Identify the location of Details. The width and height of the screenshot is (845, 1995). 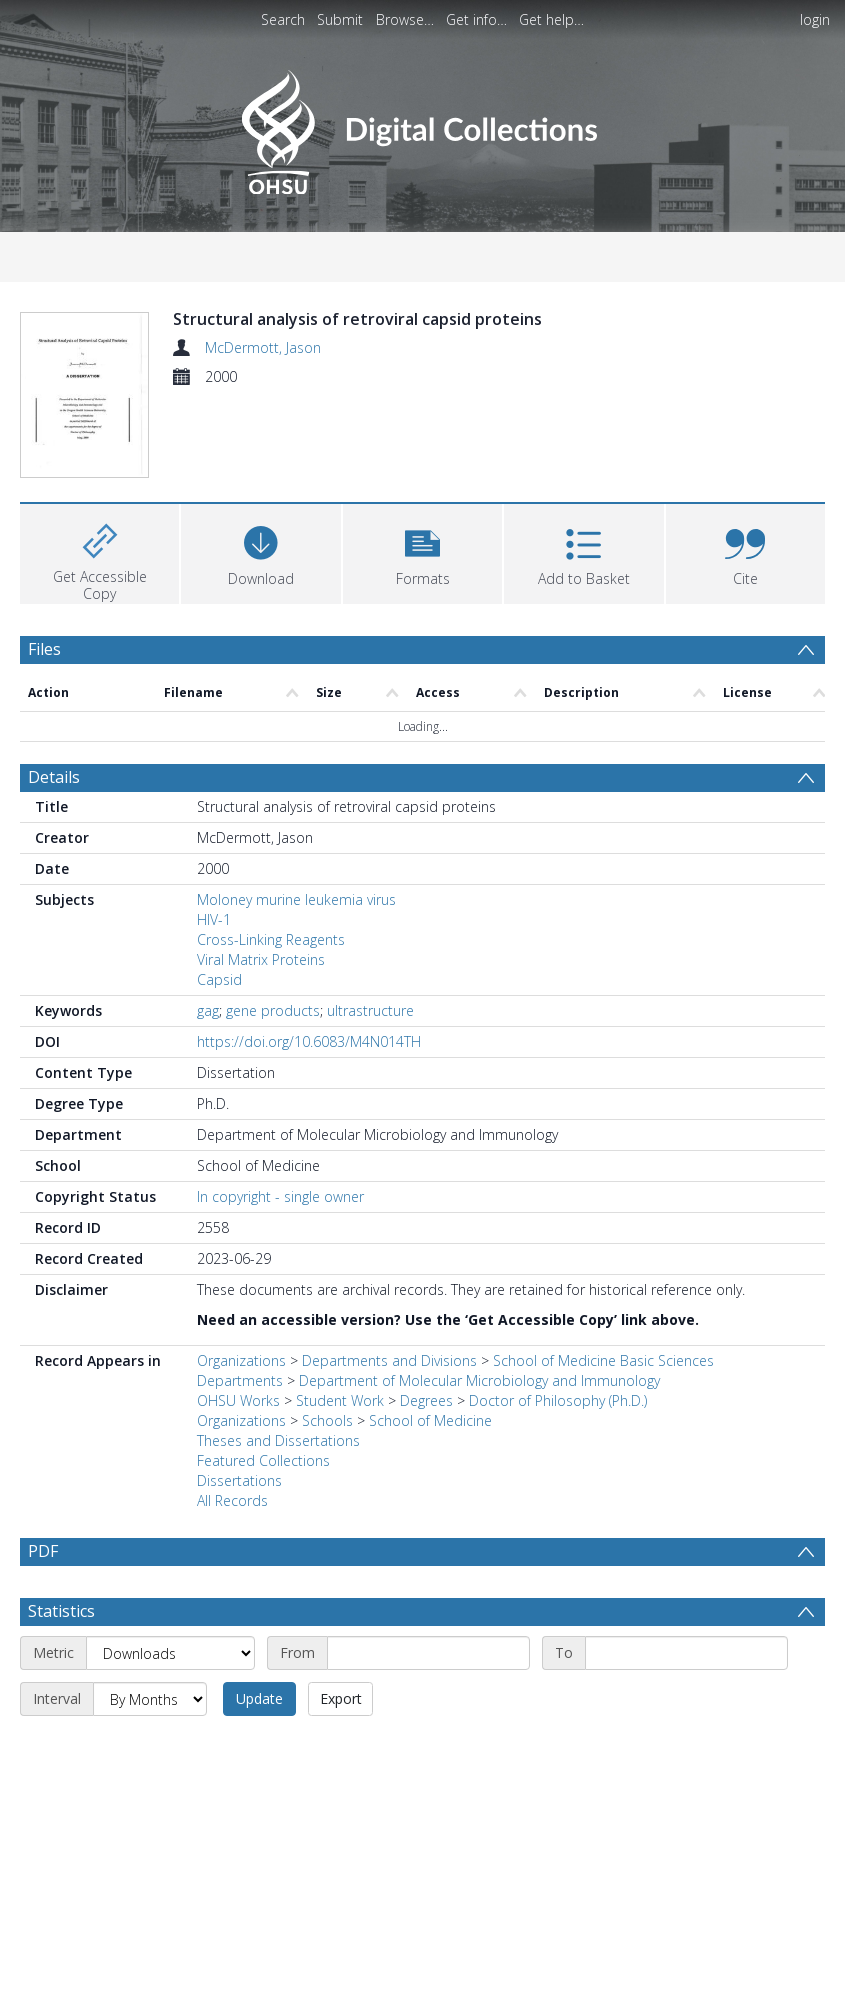
(54, 777).